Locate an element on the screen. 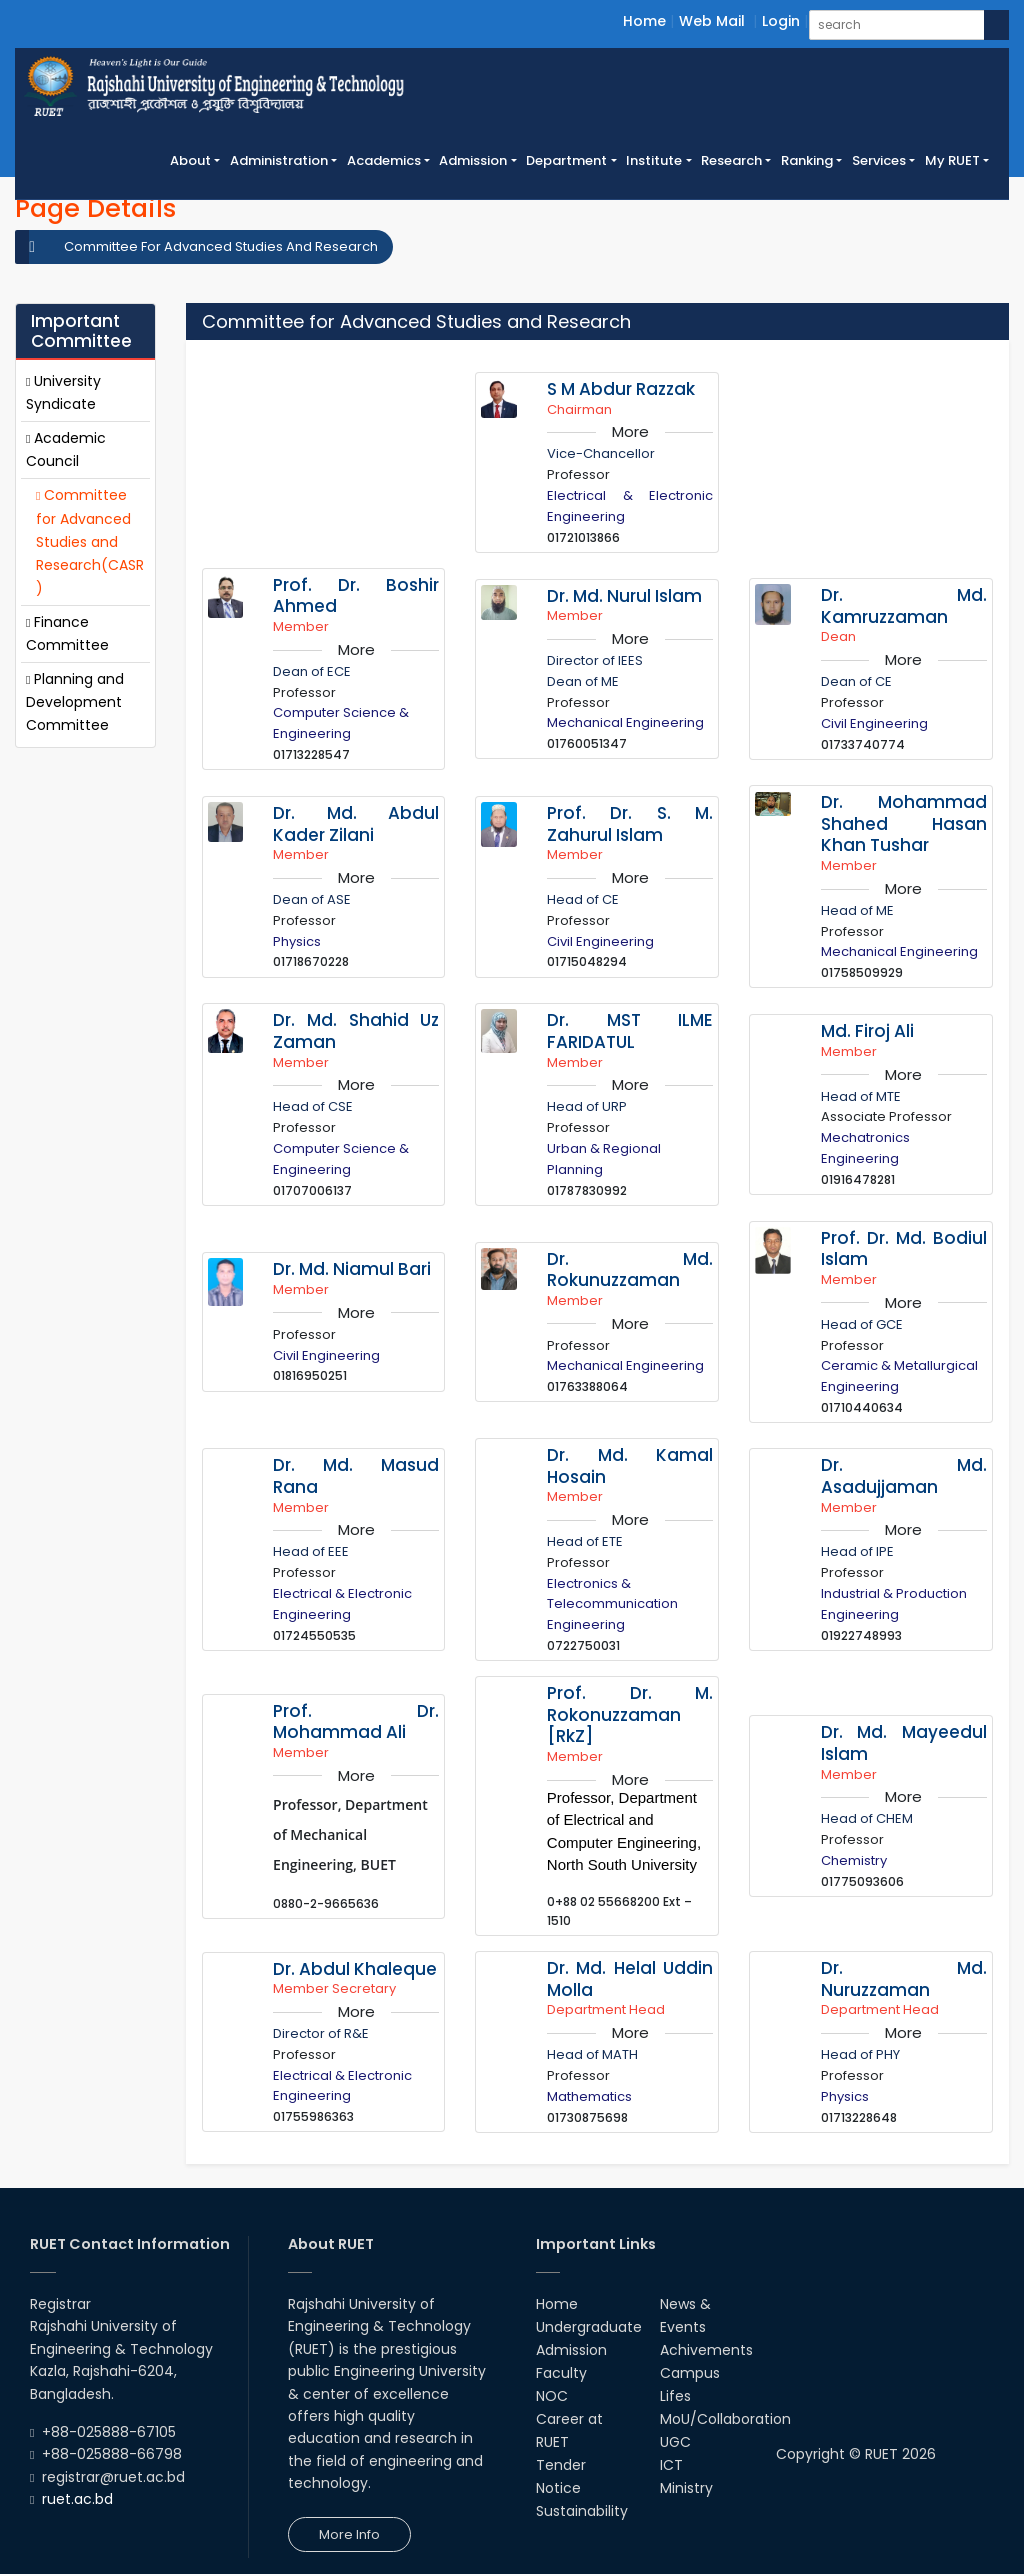 Image resolution: width=1024 pixels, height=2574 pixels. Tender is located at coordinates (561, 2465).